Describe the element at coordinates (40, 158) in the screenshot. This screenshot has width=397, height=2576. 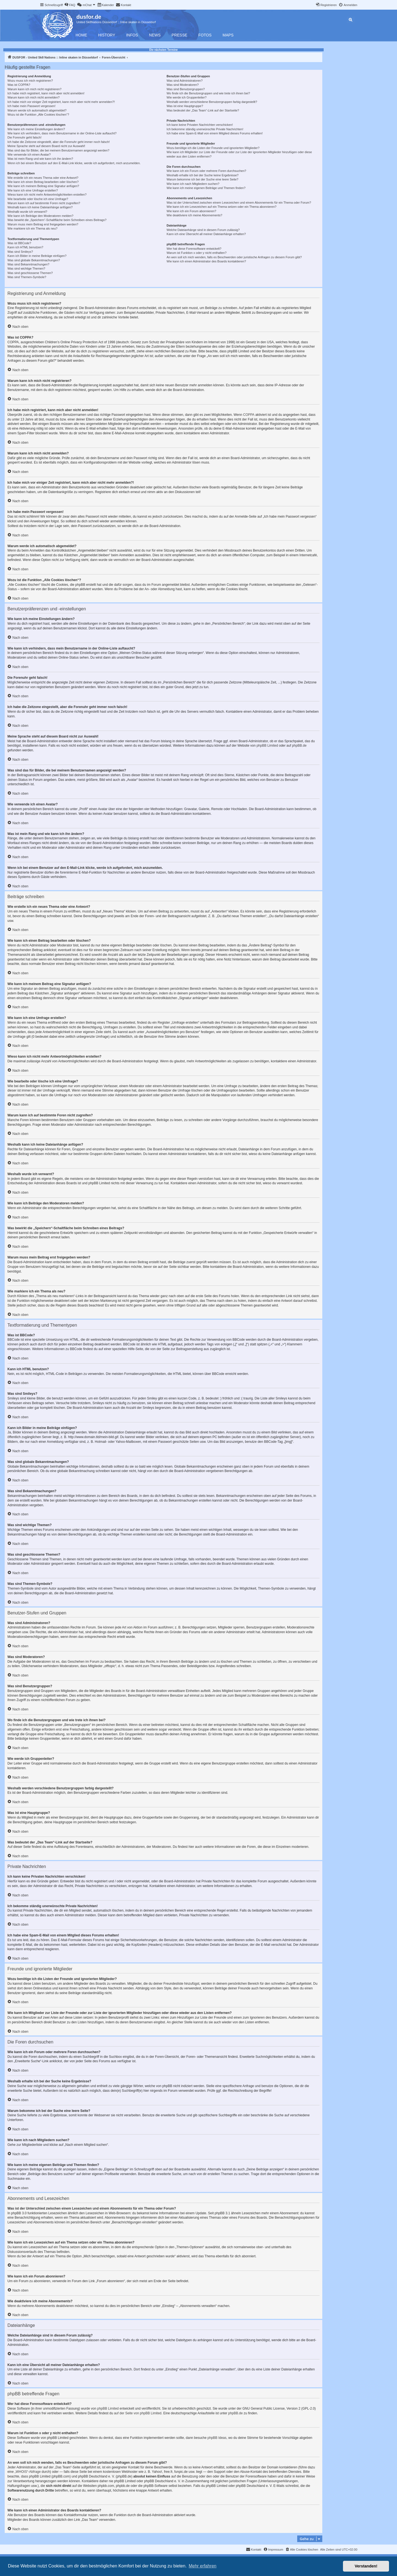
I see `Was ist mein Rang und wie kann ich ihn ändern?` at that location.